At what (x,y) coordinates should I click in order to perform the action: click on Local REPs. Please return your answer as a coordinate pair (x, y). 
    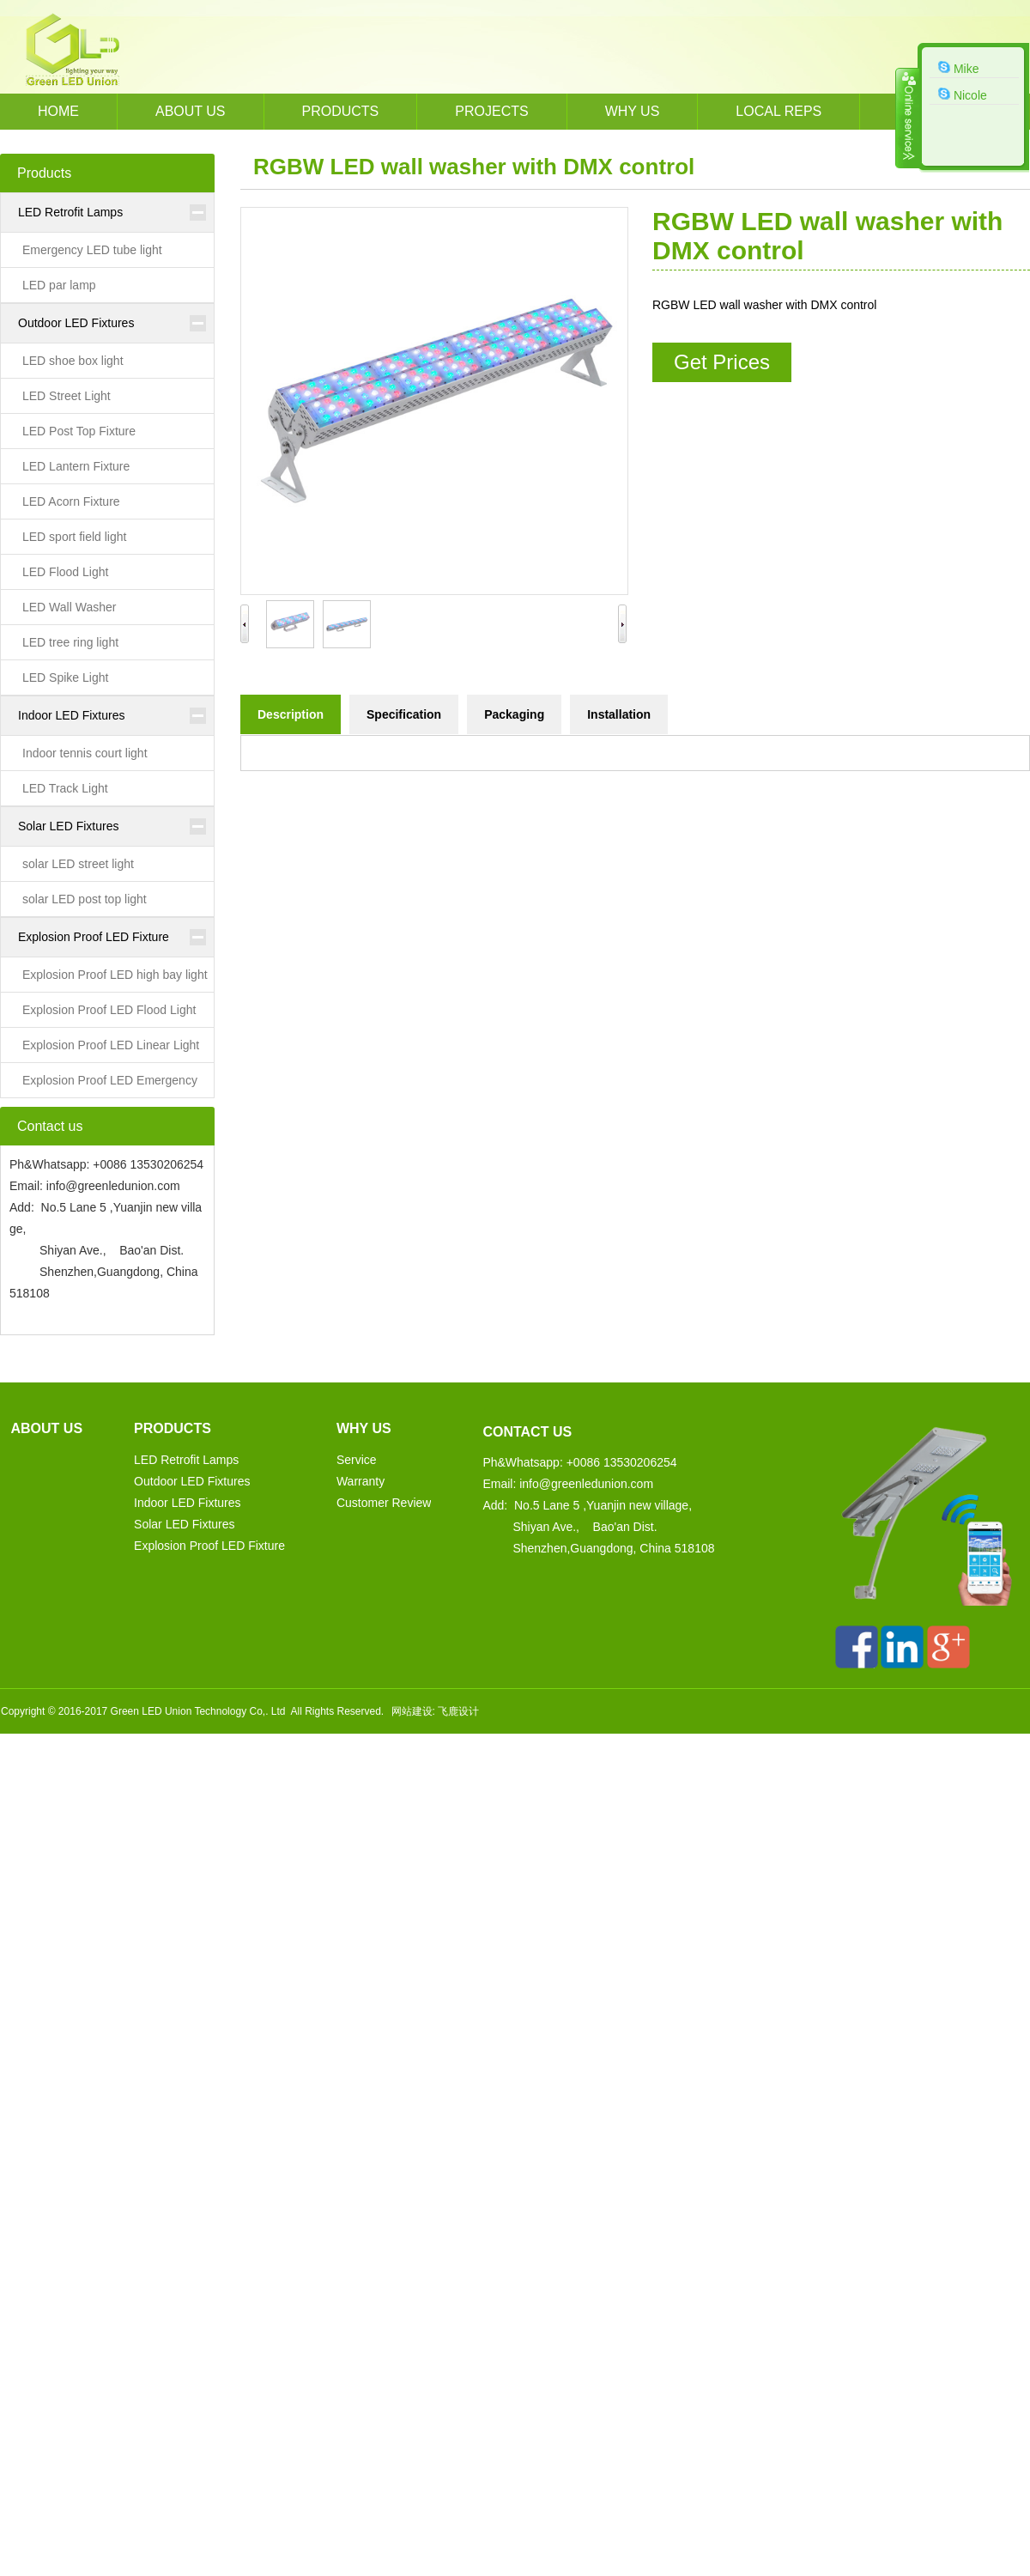
    Looking at the image, I should click on (778, 111).